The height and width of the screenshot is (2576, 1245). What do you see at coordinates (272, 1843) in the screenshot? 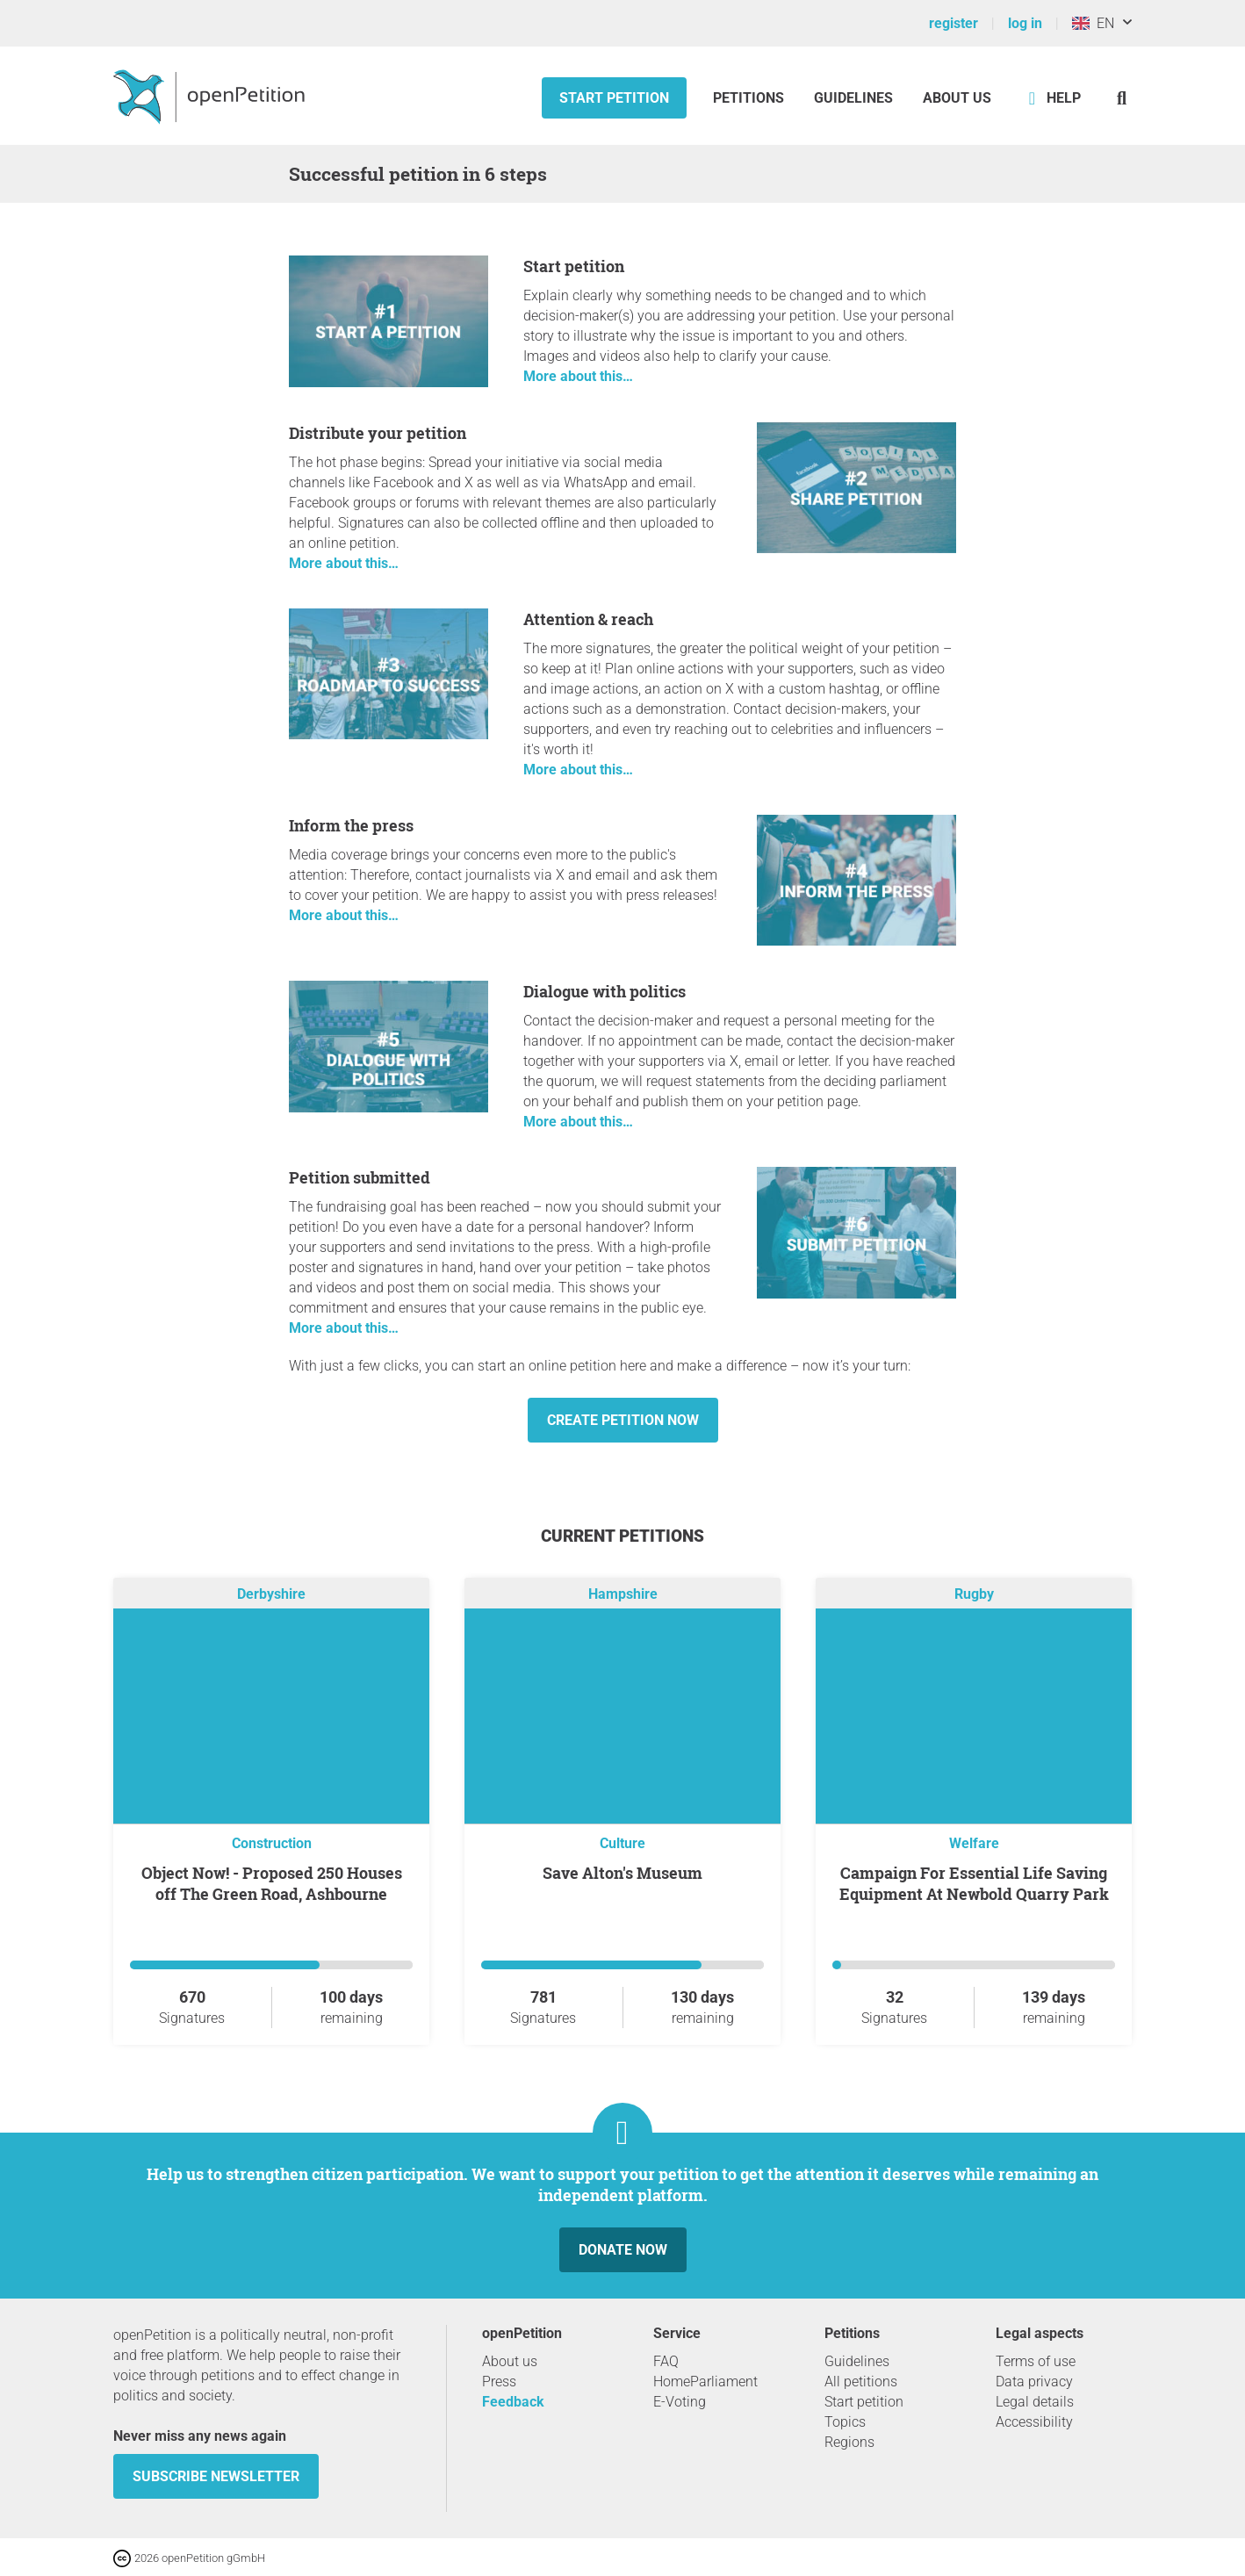
I see `Construction` at bounding box center [272, 1843].